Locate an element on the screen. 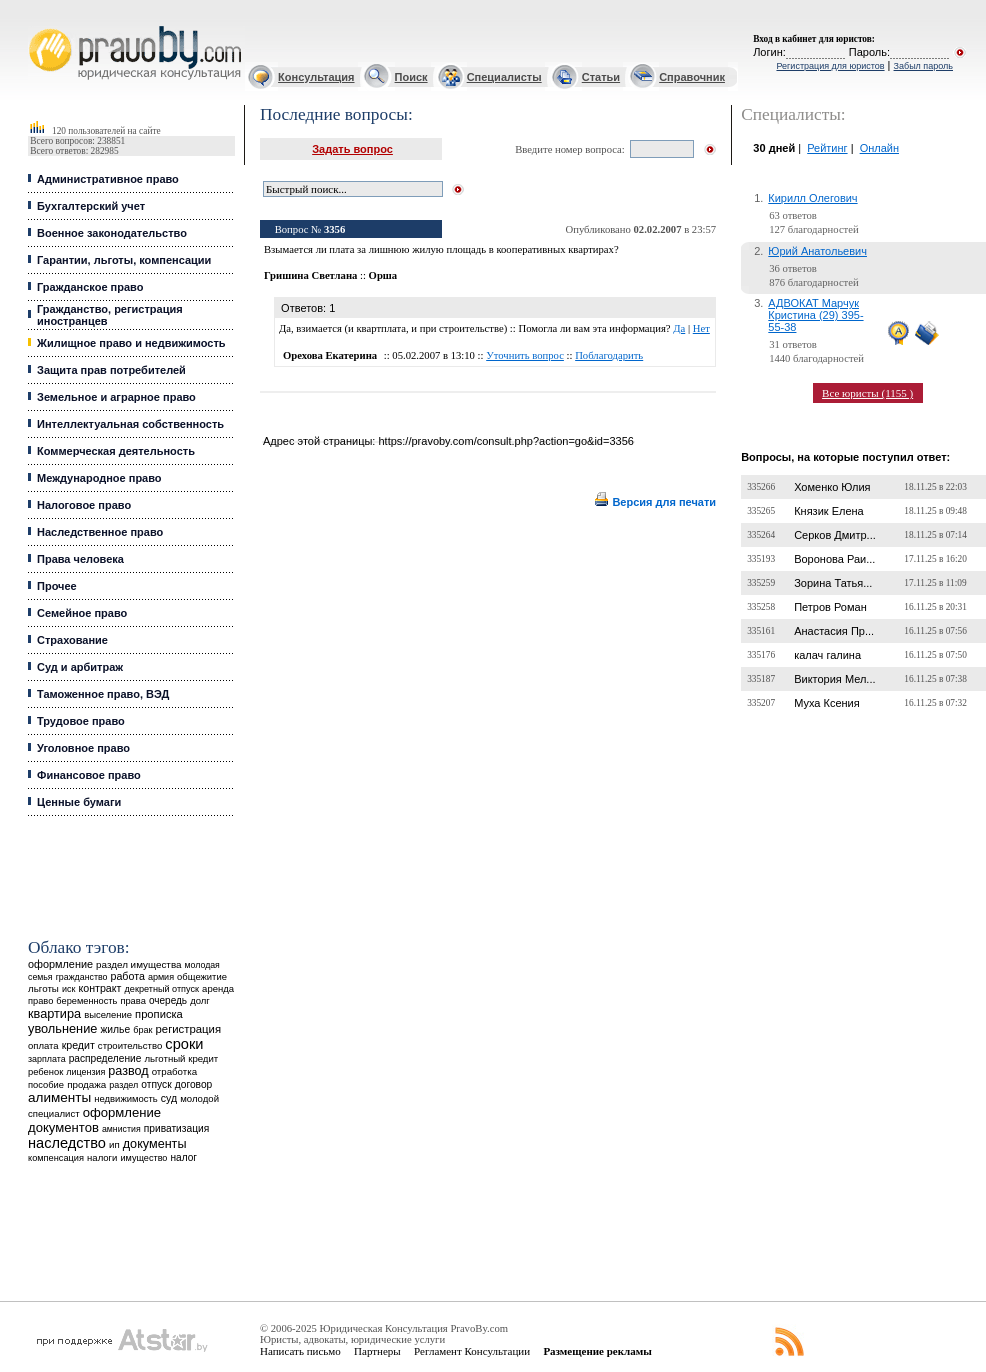 The image size is (986, 1372). Поблагодарить is located at coordinates (609, 355).